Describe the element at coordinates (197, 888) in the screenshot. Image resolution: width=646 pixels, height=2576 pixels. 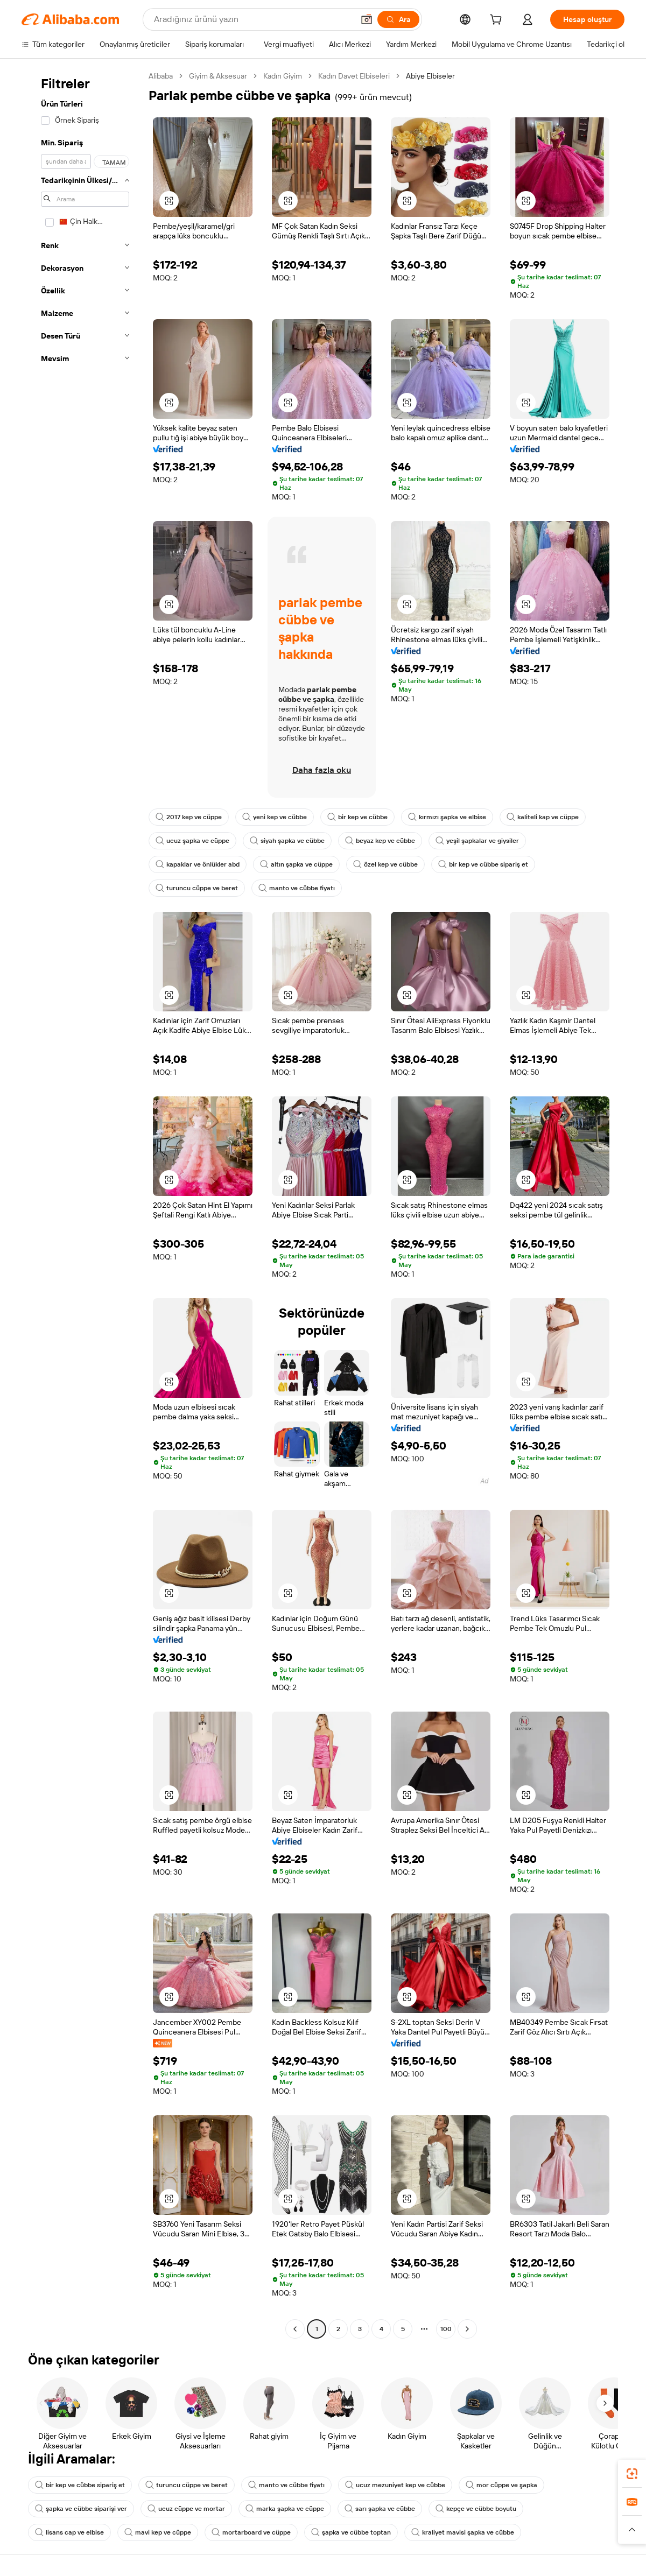
I see `turuncu cüppe ve beret` at that location.